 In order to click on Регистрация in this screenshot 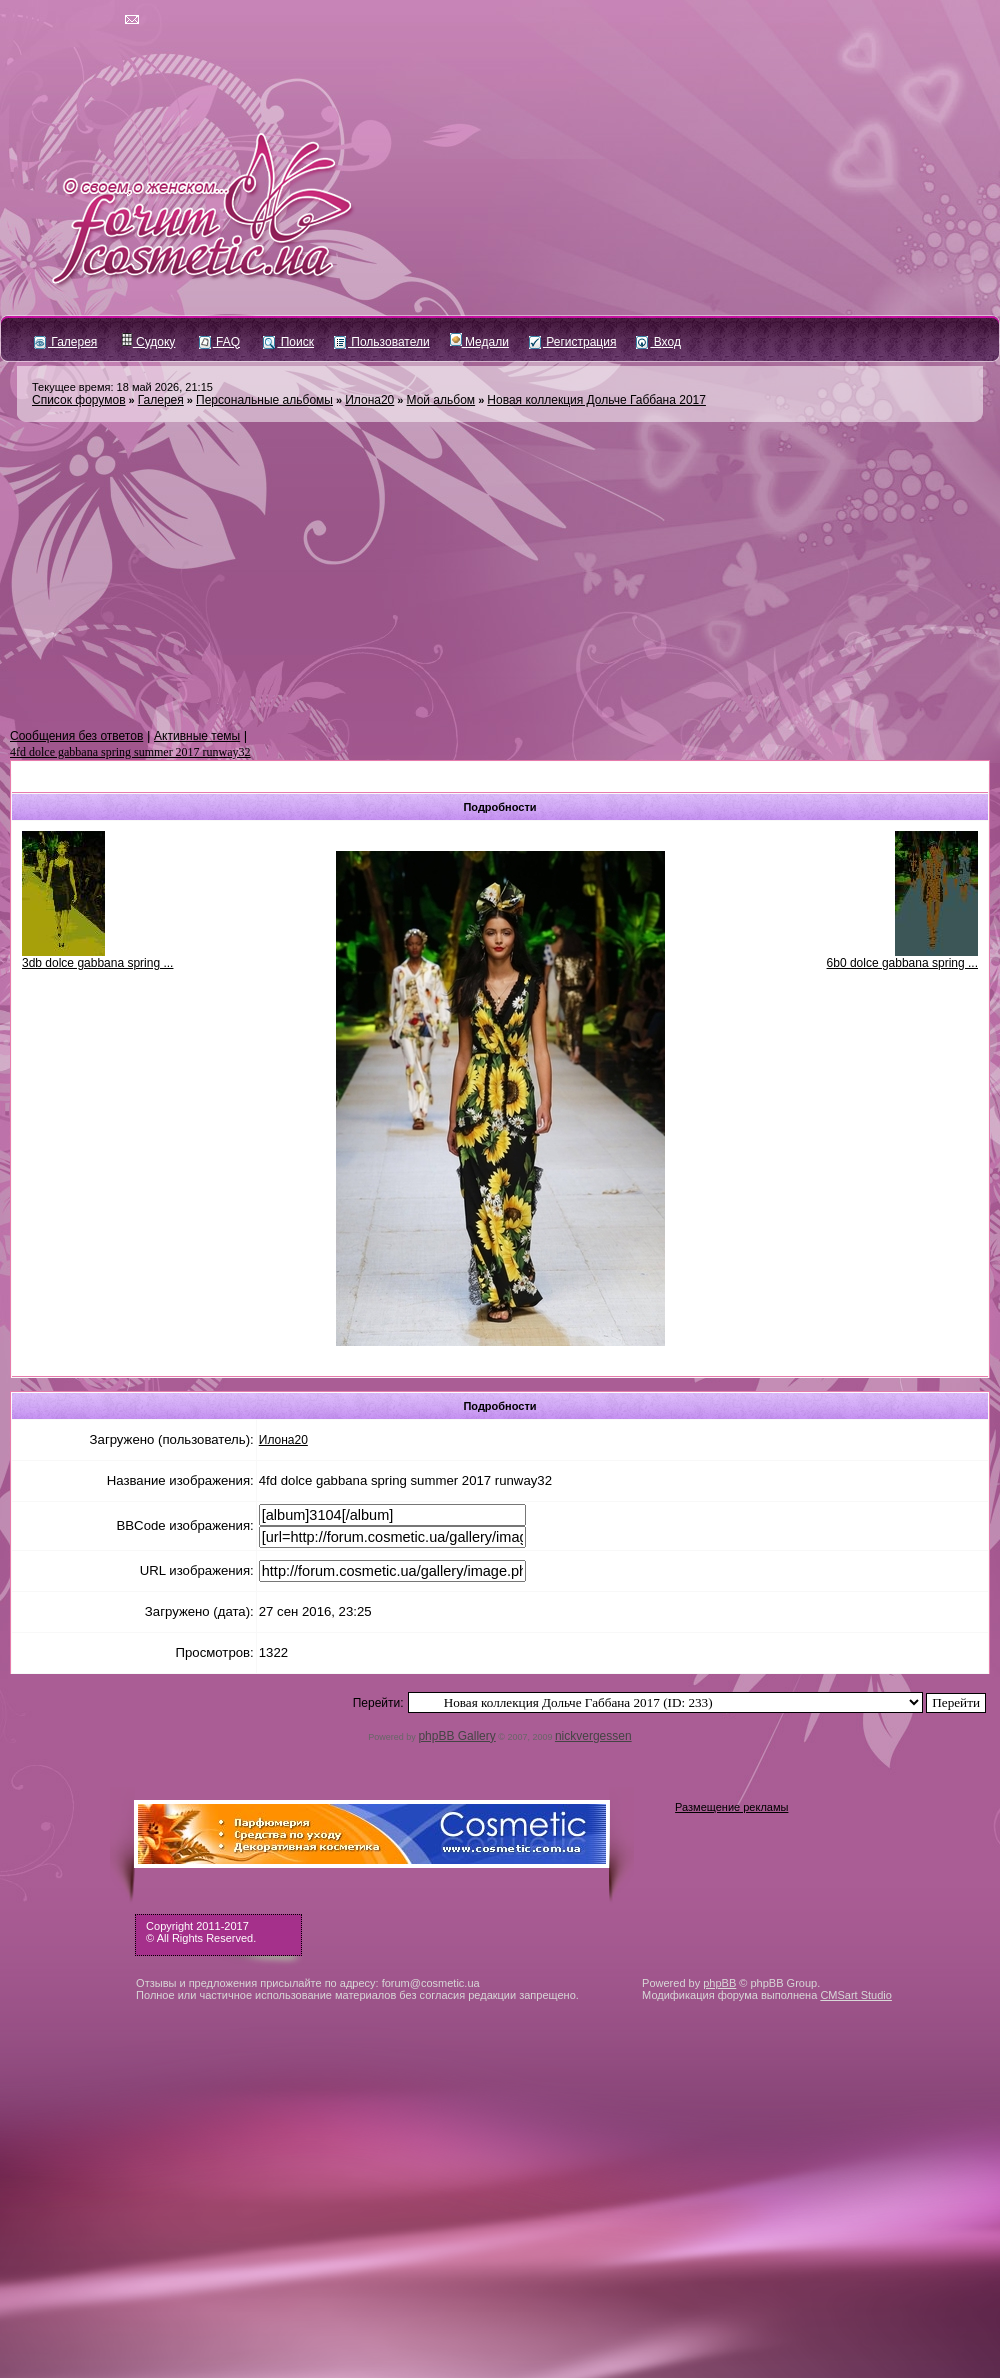, I will do `click(572, 342)`.